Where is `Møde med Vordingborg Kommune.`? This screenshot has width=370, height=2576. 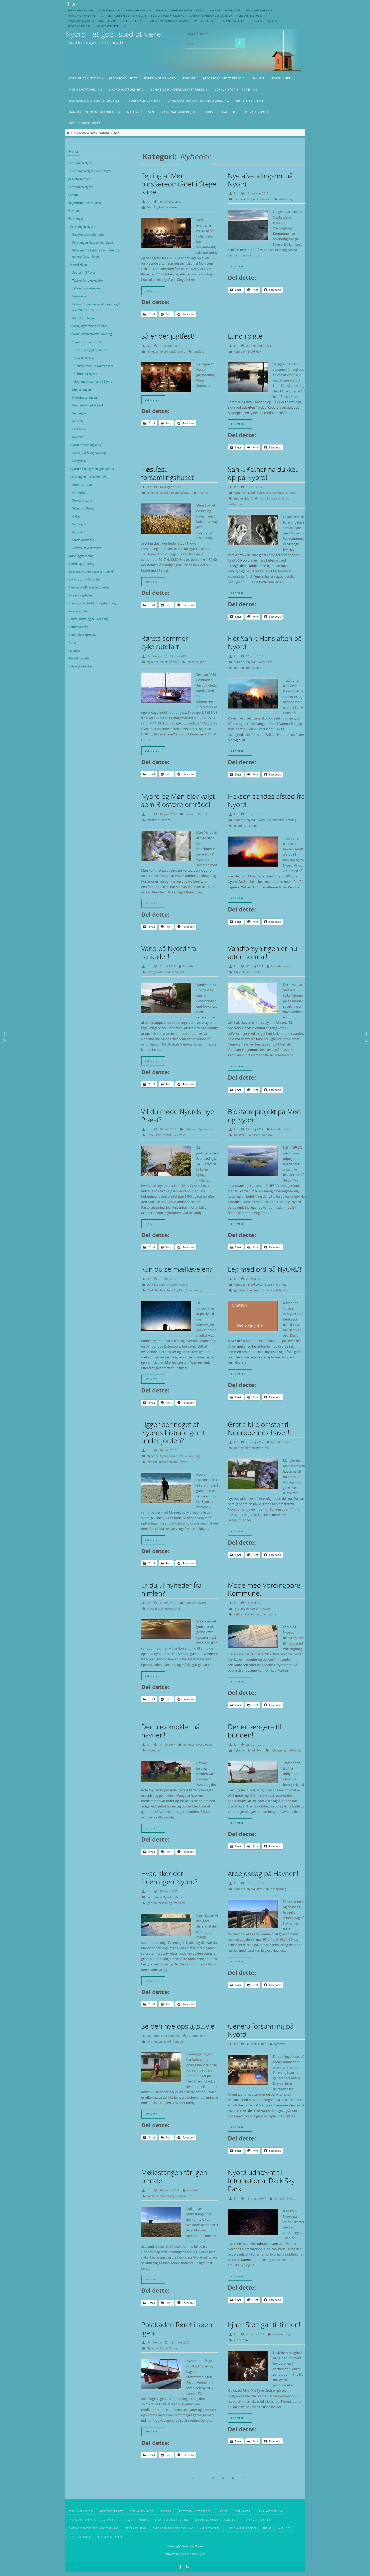
Møde med Vordingborg Kommune. is located at coordinates (264, 1596).